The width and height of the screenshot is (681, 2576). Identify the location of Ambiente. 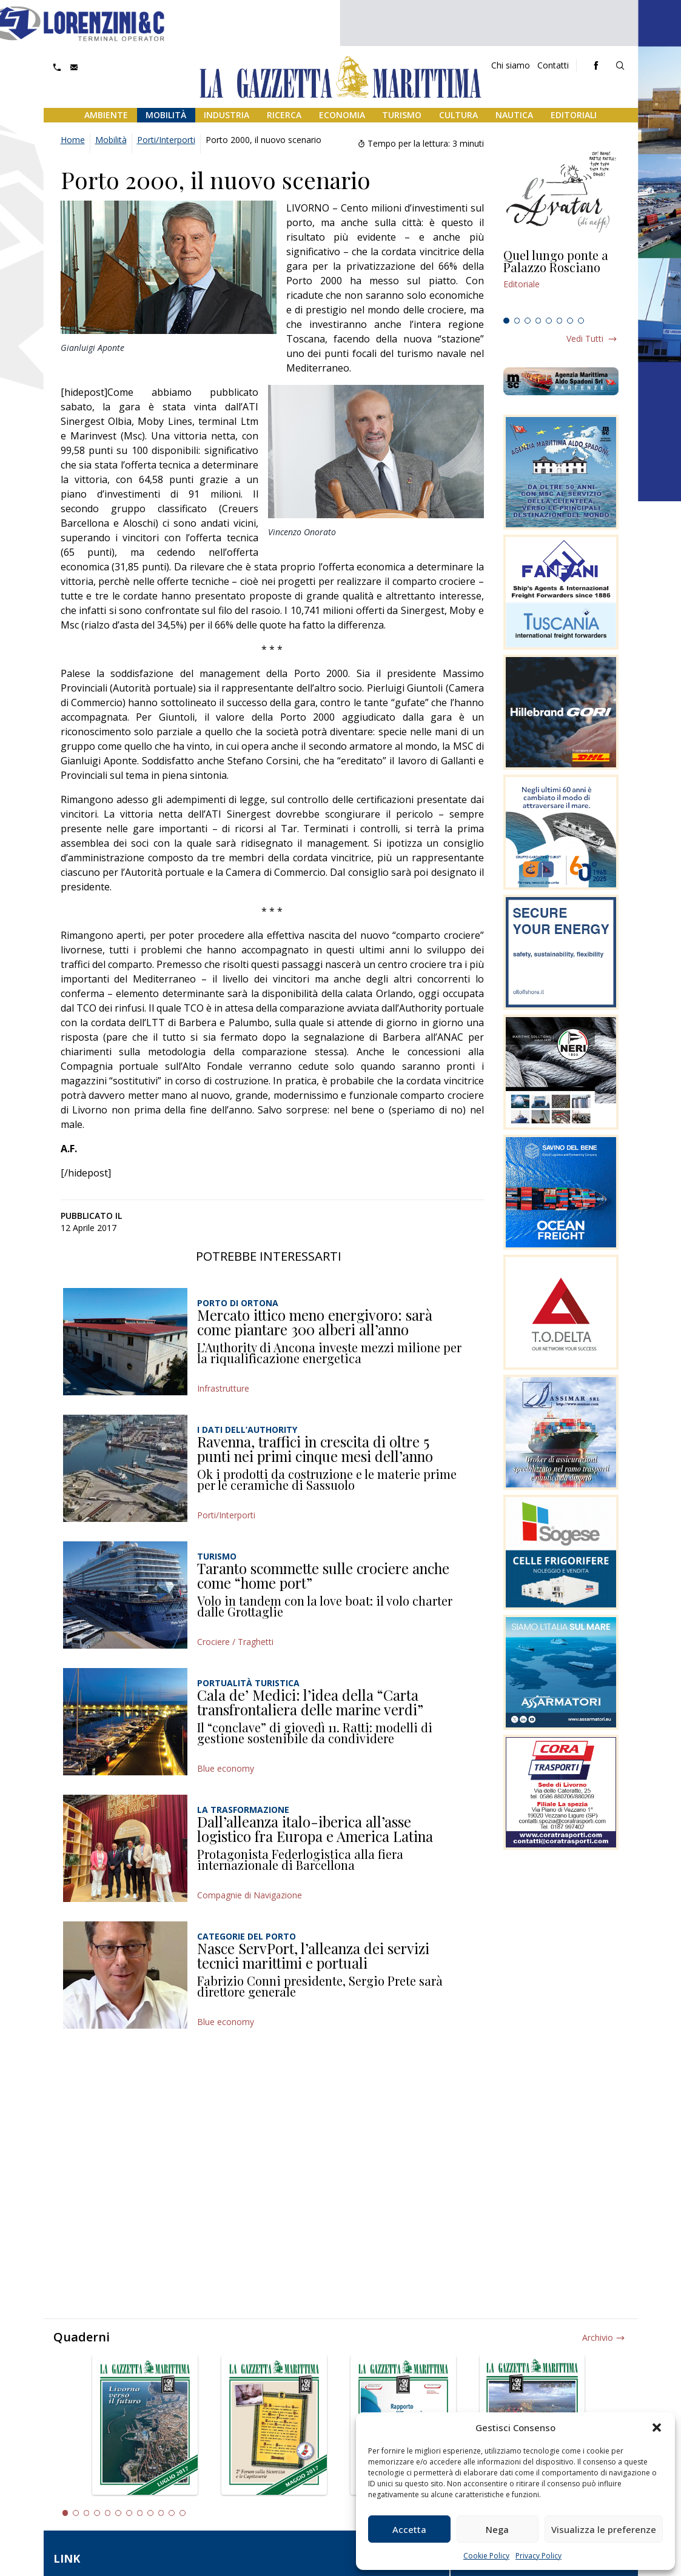
(106, 115).